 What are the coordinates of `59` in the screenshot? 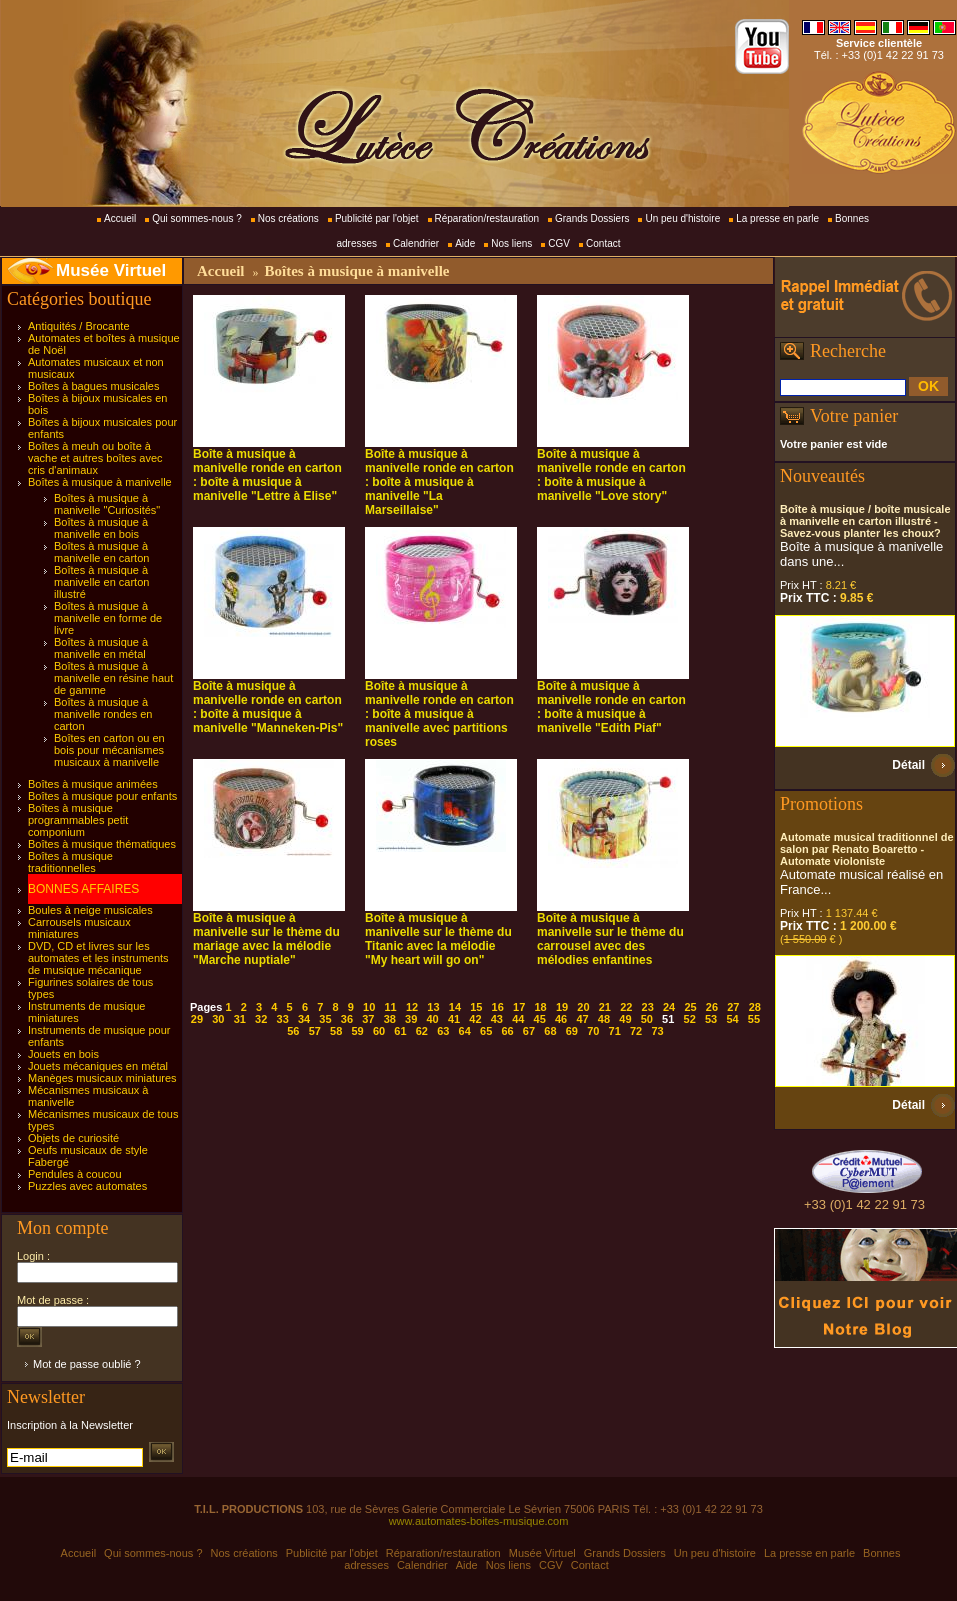 It's located at (357, 1031).